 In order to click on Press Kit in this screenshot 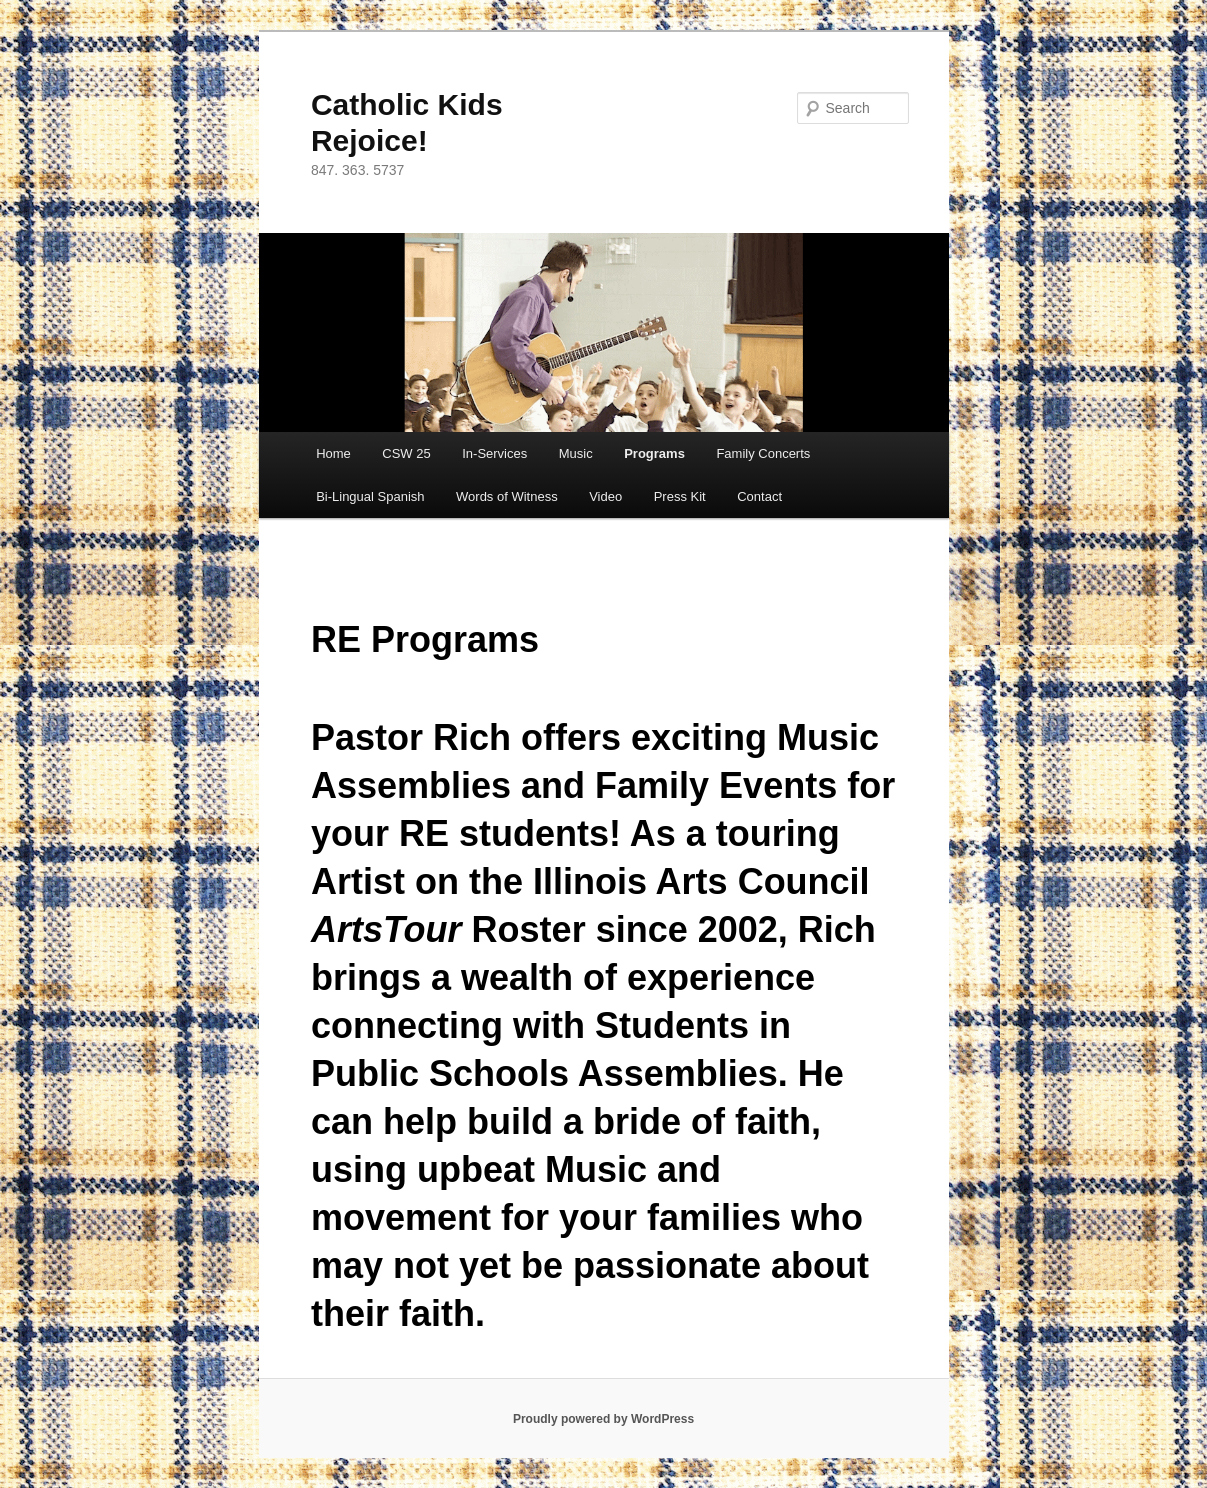, I will do `click(680, 496)`.